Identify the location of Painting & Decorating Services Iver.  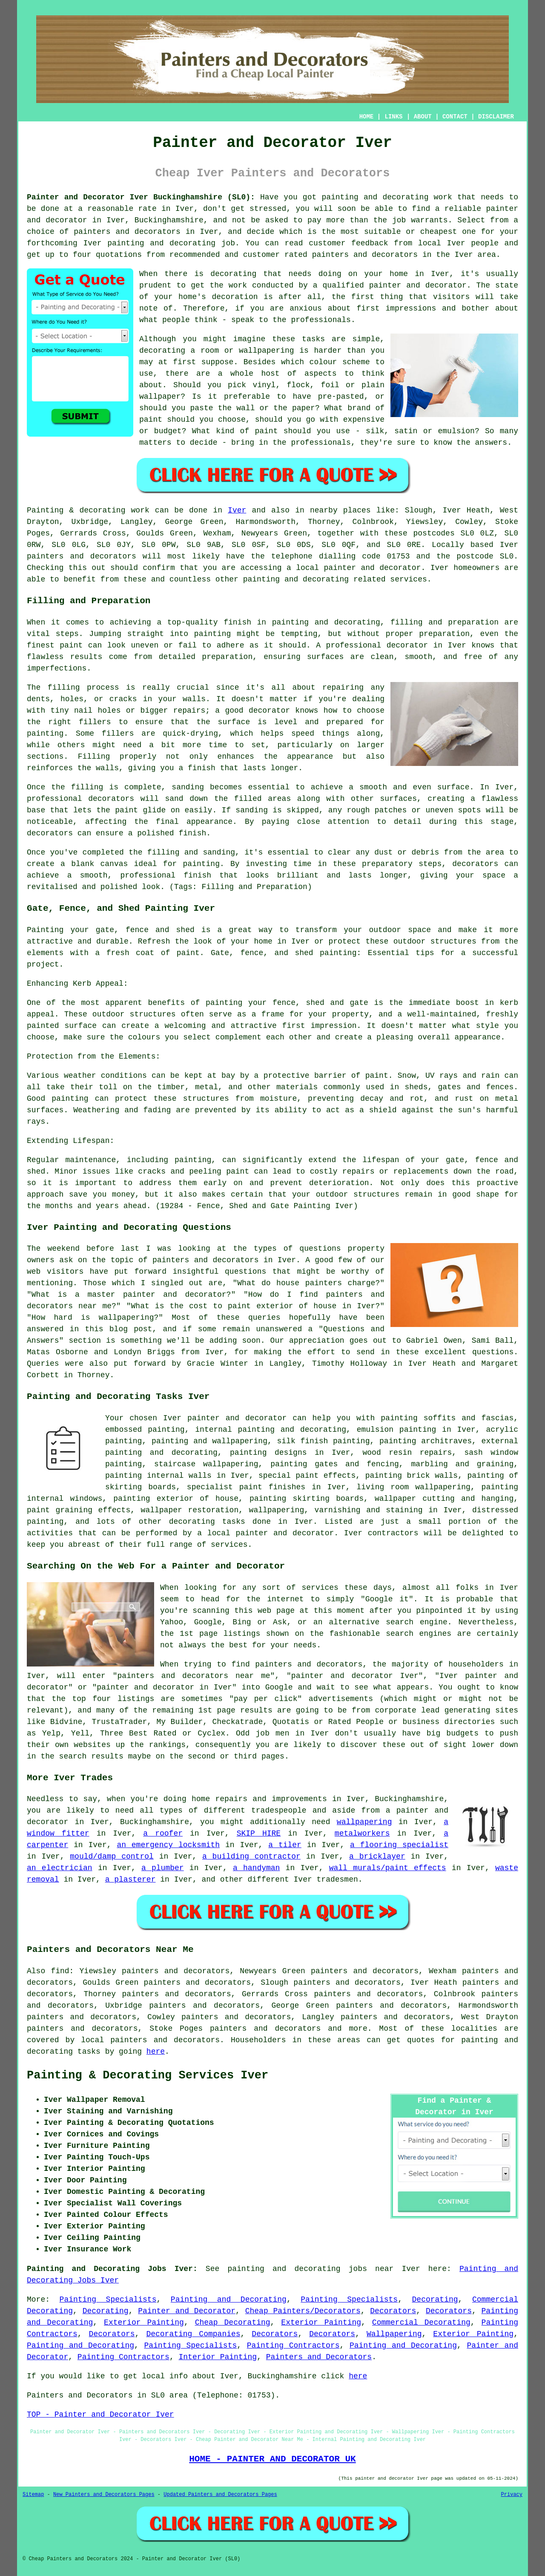
(147, 2075).